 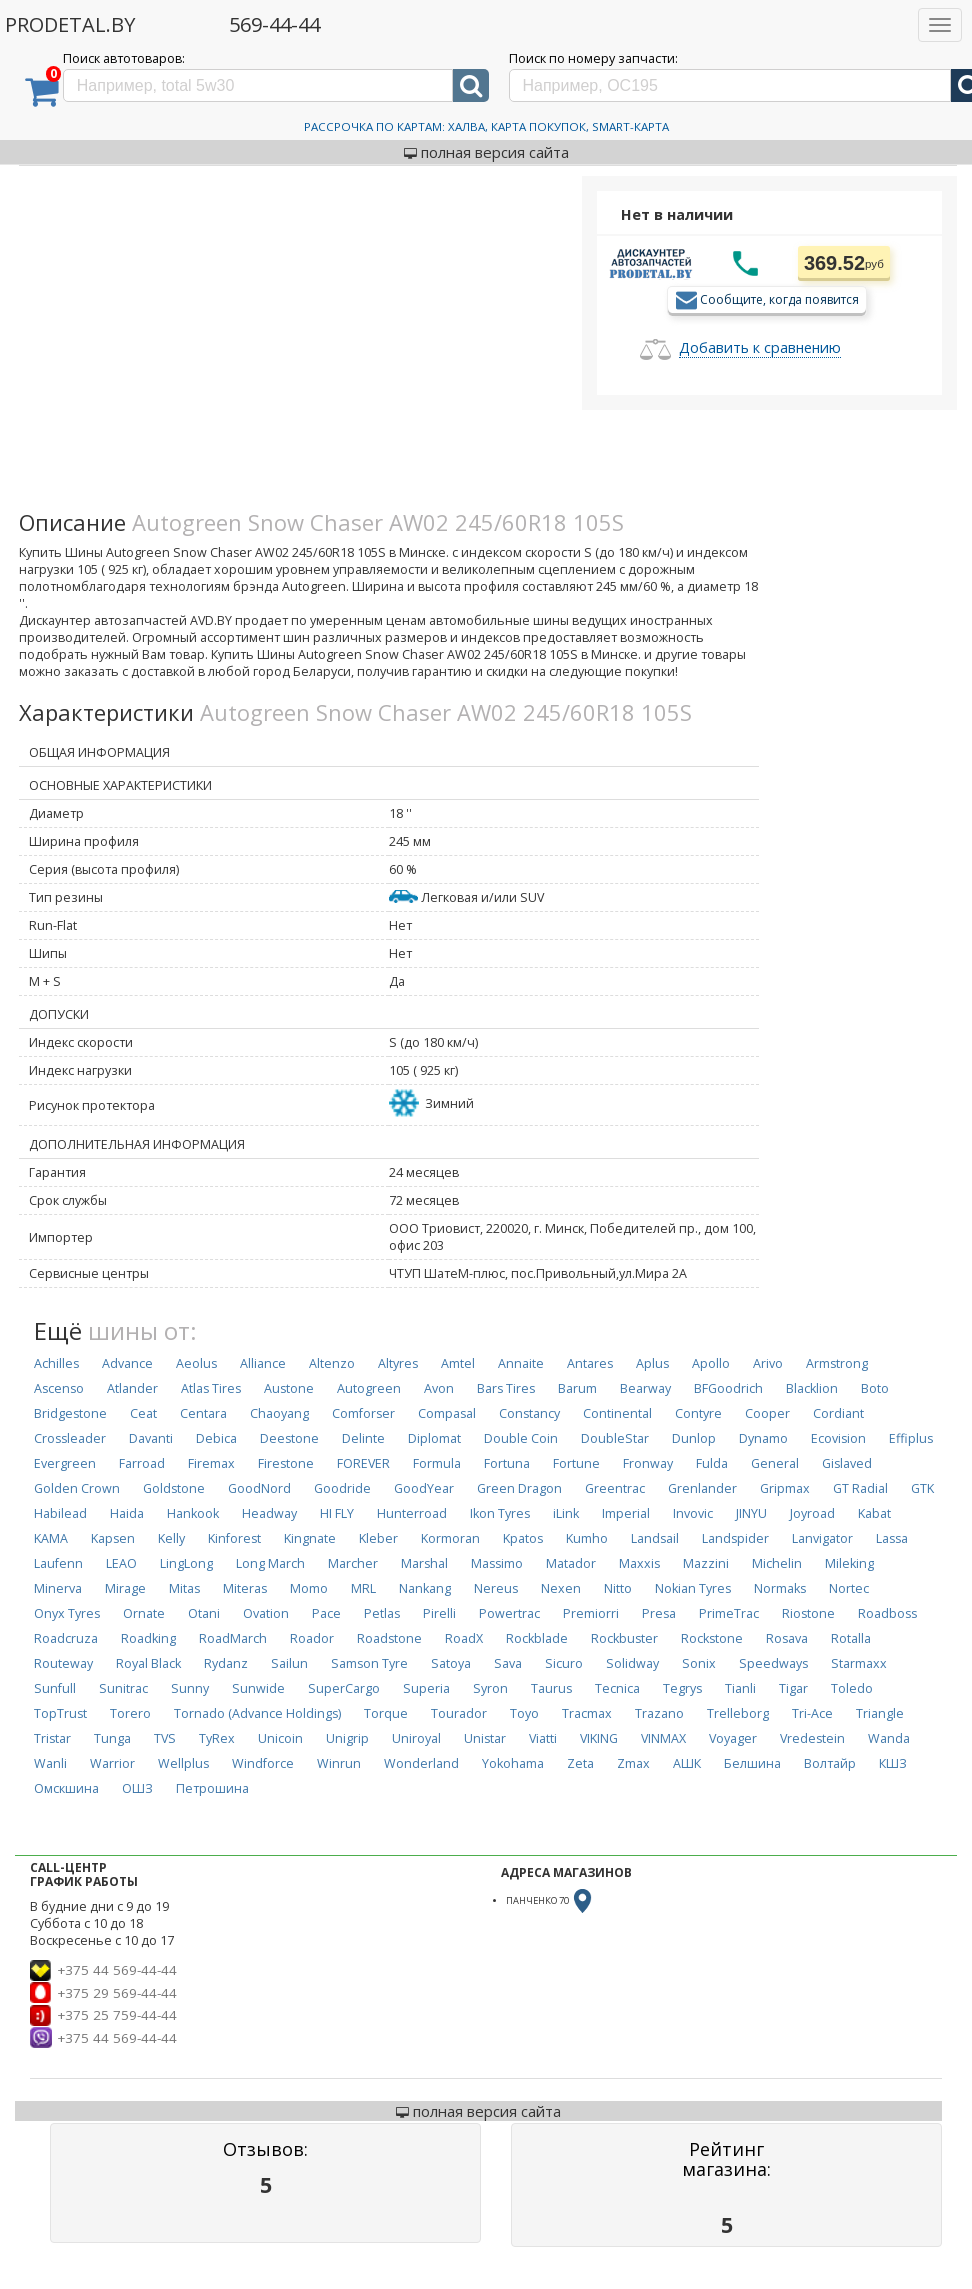 I want to click on Grenlander, so click(x=702, y=1488).